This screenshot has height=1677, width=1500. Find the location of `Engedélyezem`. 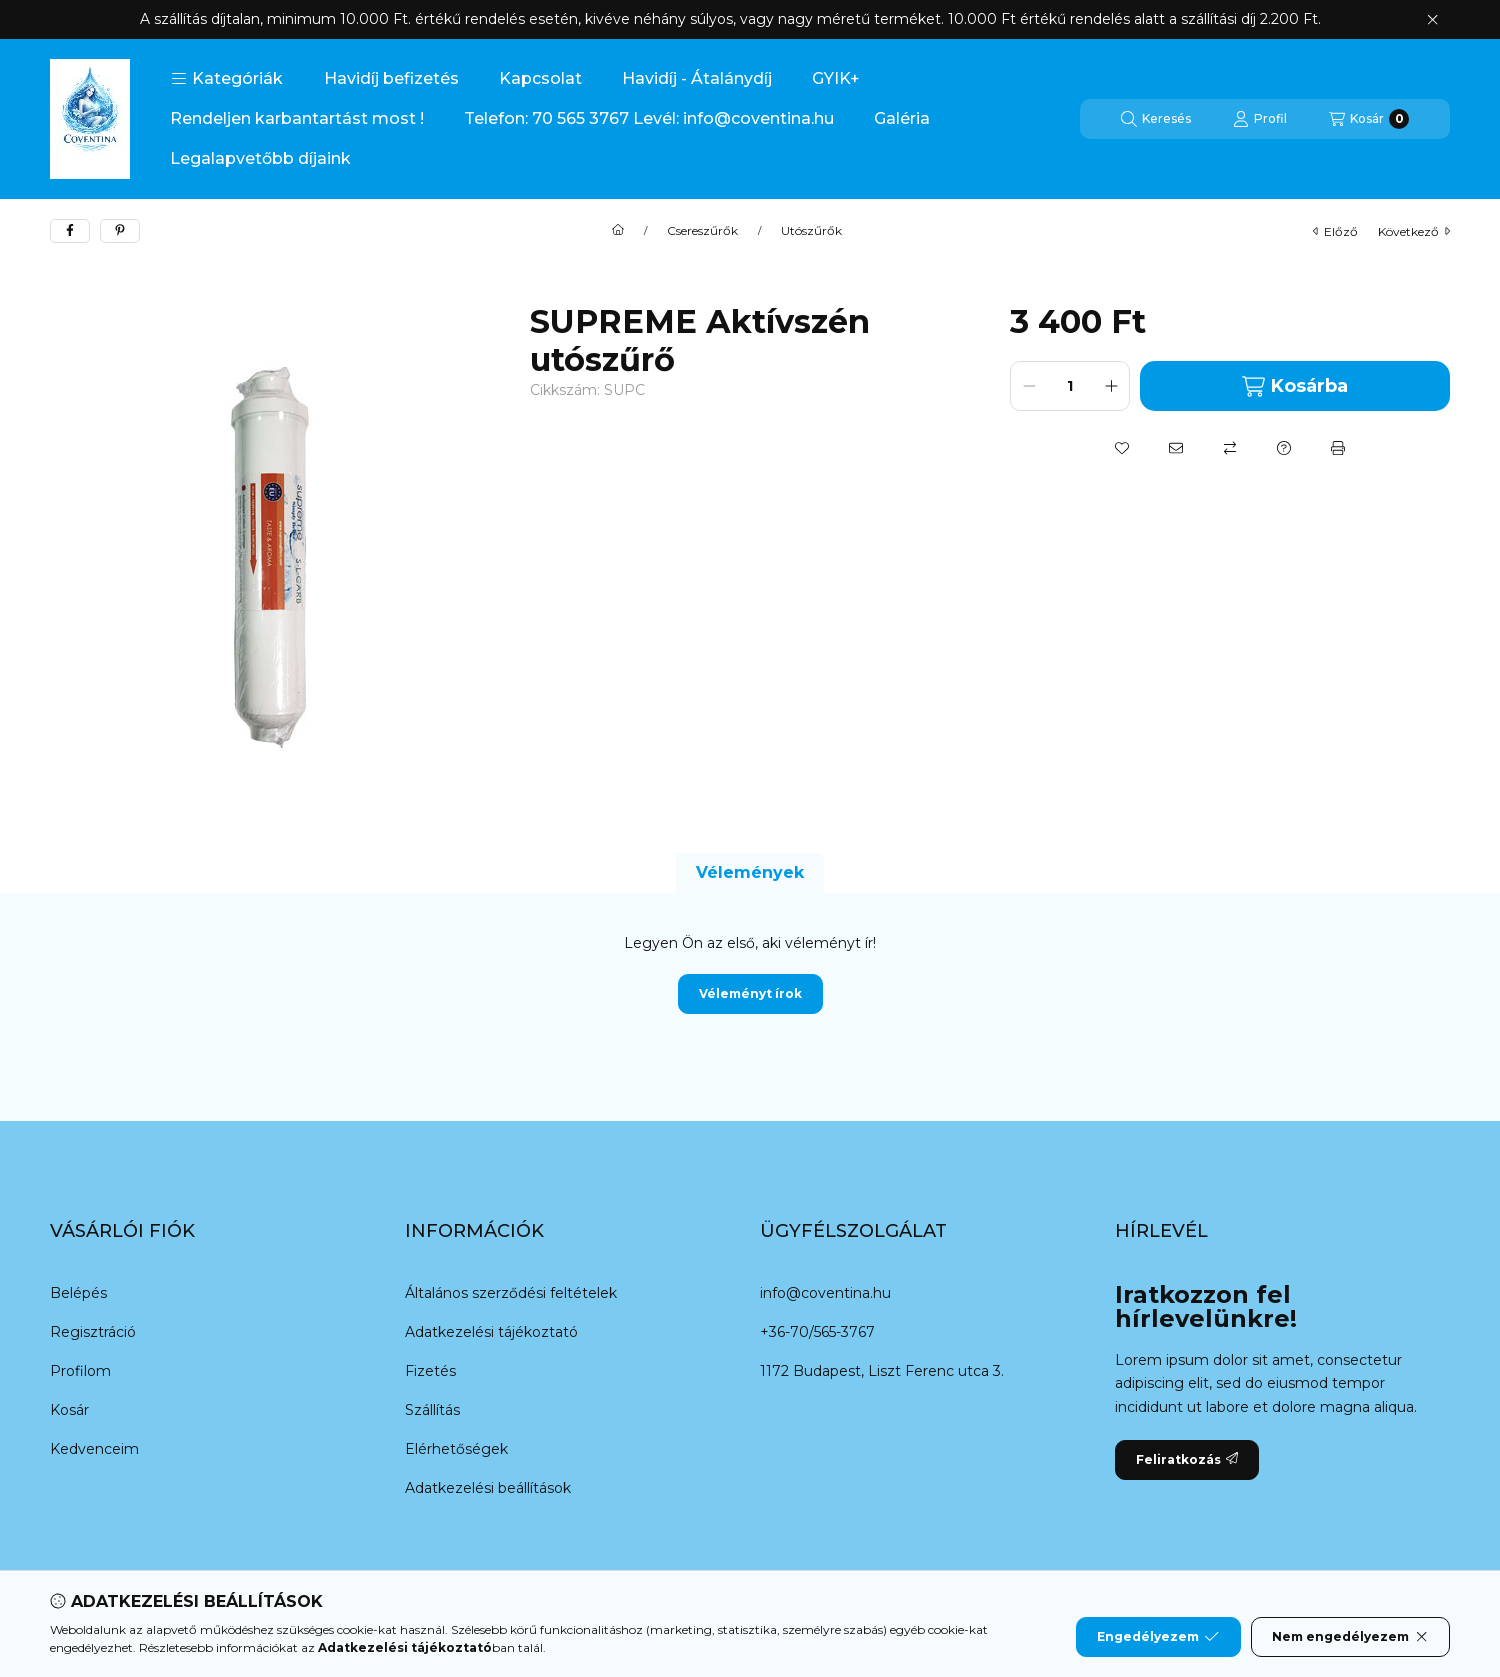

Engedélyezem is located at coordinates (1158, 1637).